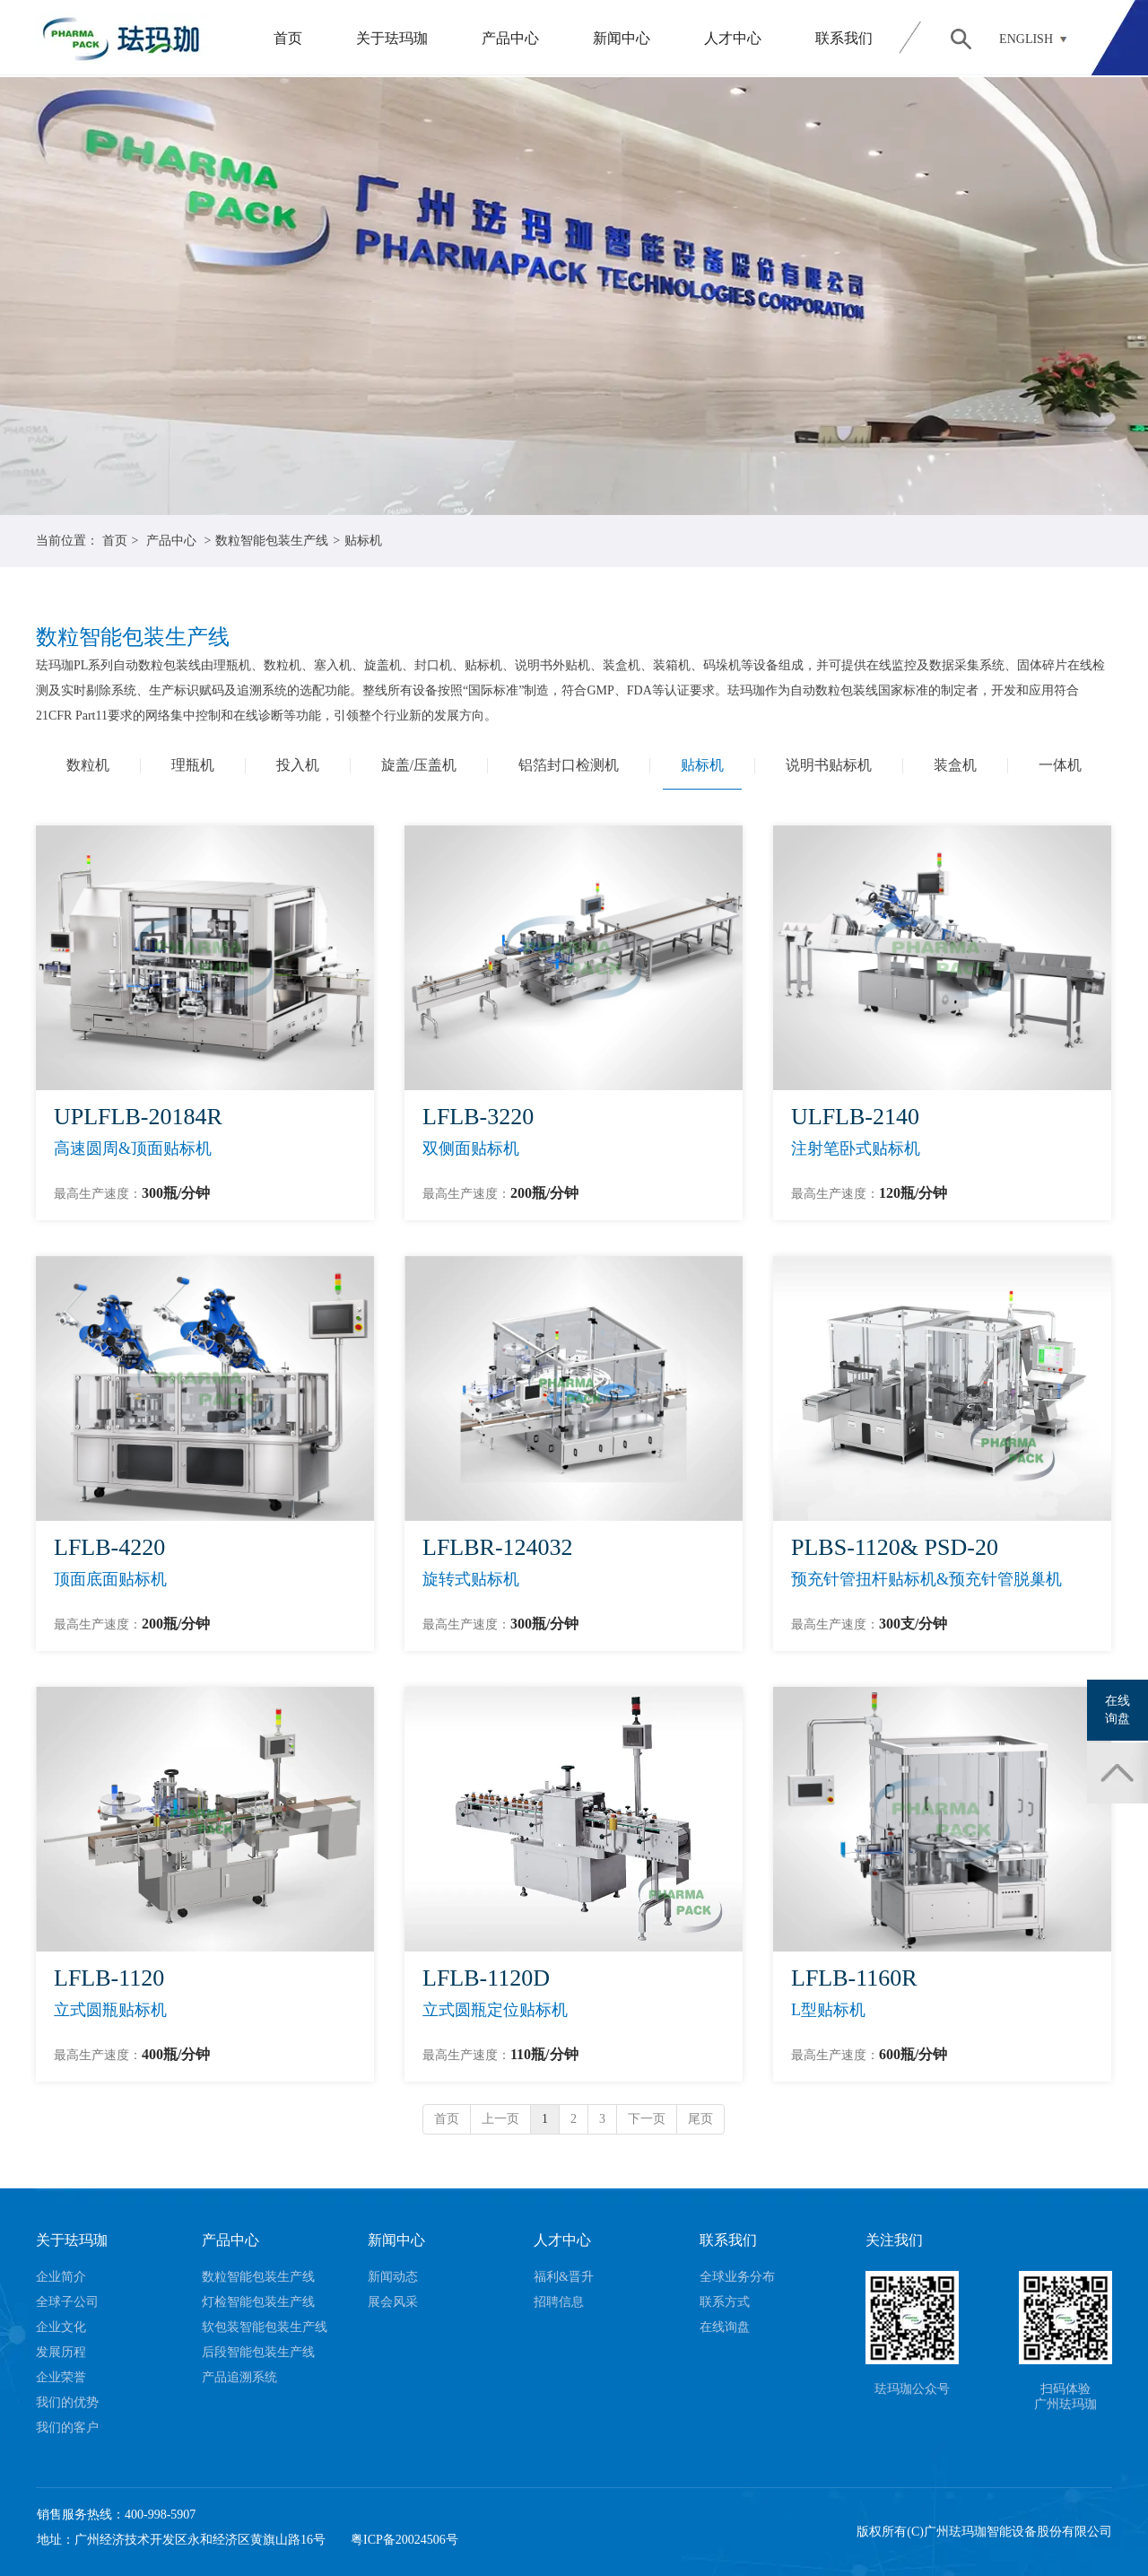  I want to click on 上一页, so click(500, 2119).